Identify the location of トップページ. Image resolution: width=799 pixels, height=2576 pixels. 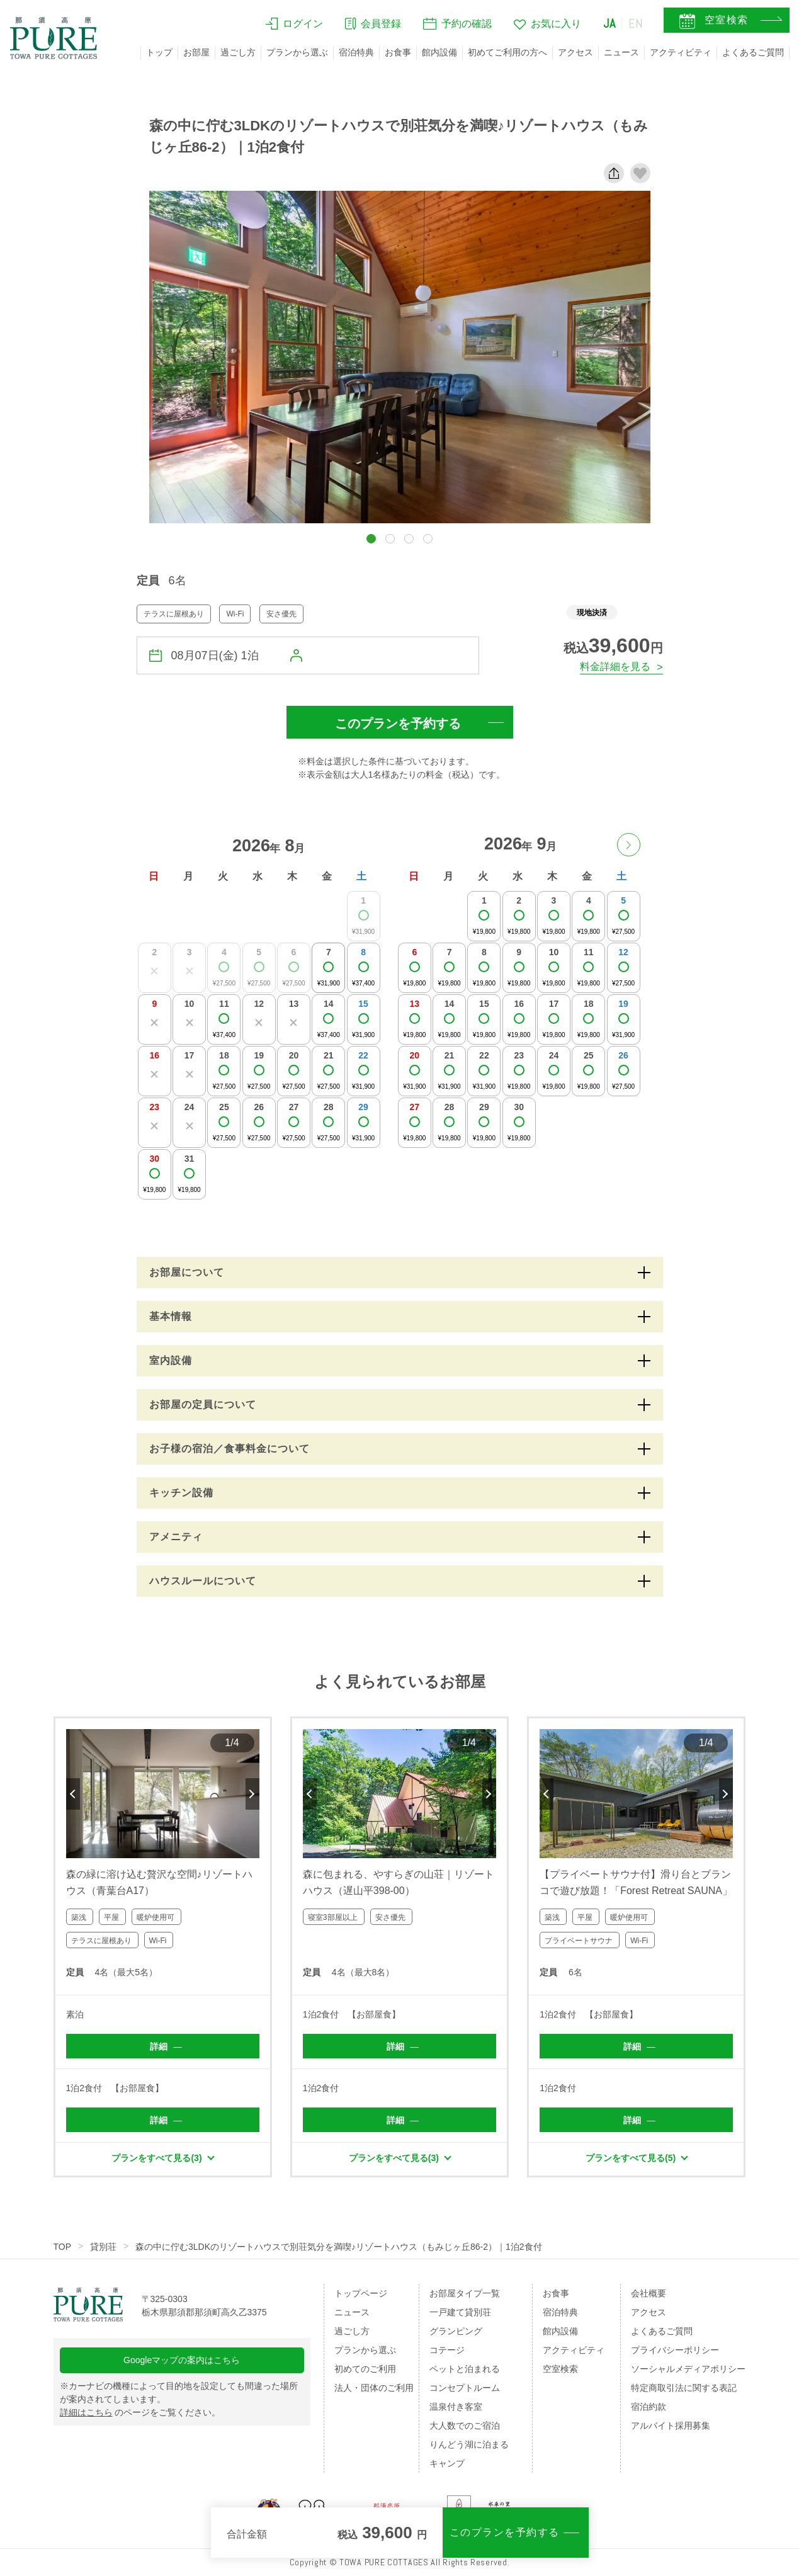
(360, 2293).